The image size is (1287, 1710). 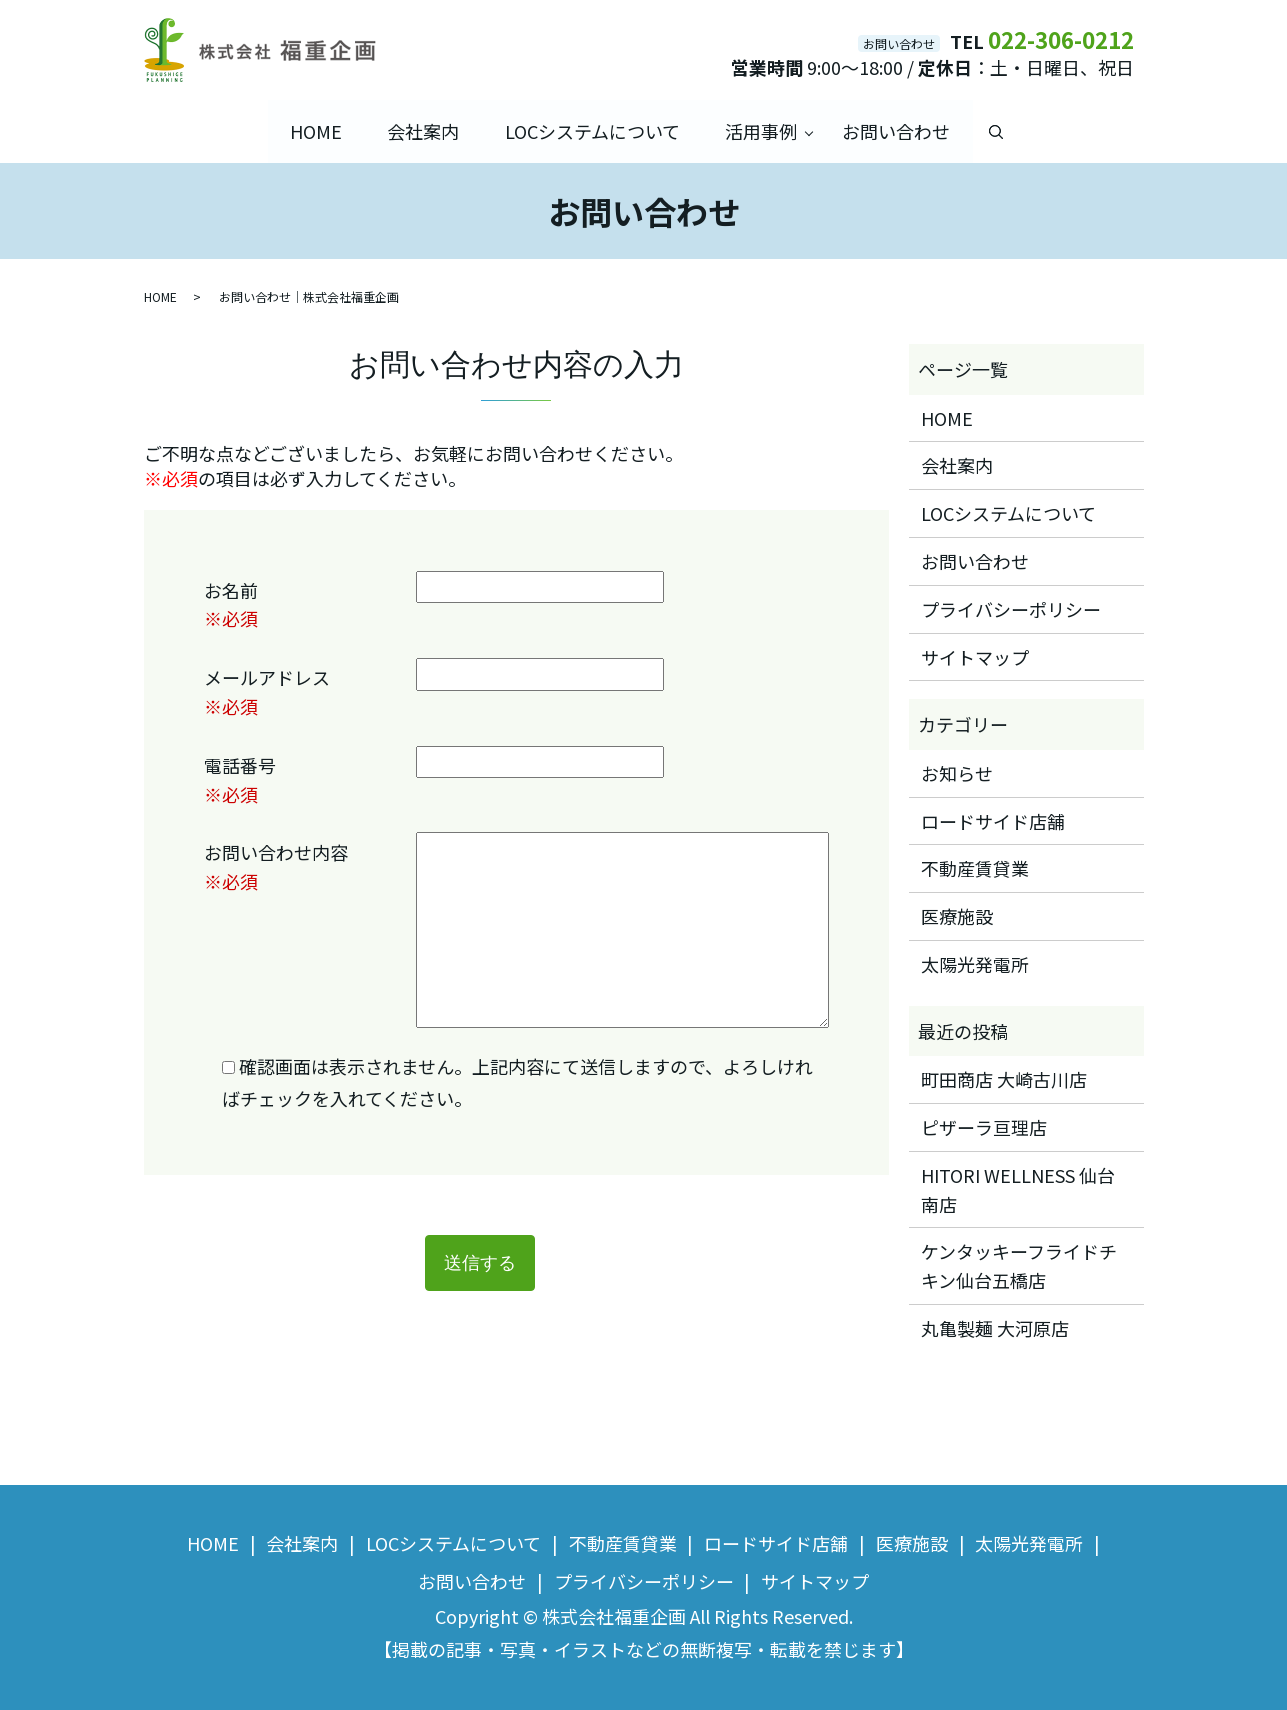 What do you see at coordinates (1004, 1079) in the screenshot?
I see `町田商店 大崎古川店` at bounding box center [1004, 1079].